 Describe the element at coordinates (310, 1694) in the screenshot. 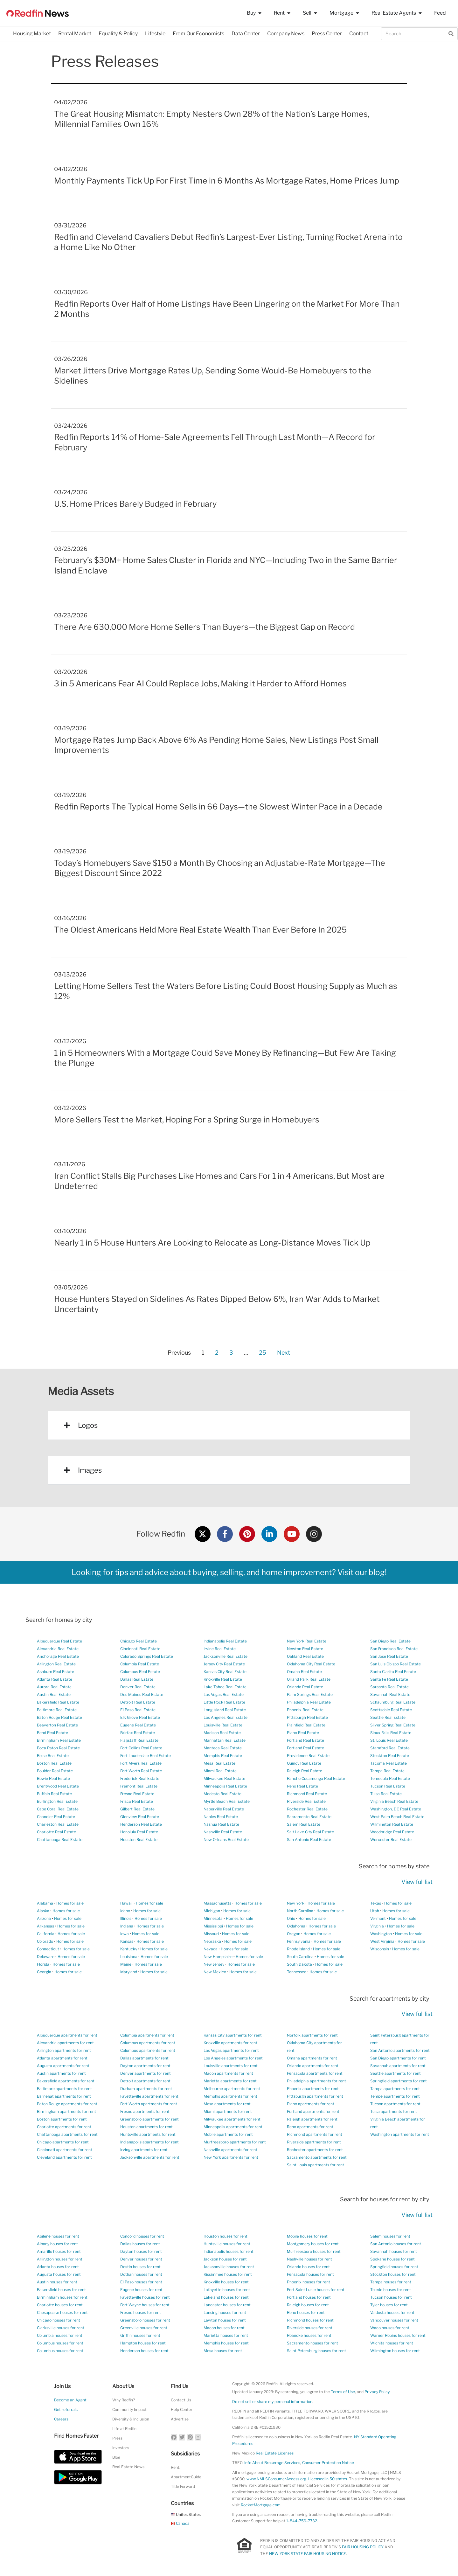

I see `Palm Springs Real Estate` at that location.